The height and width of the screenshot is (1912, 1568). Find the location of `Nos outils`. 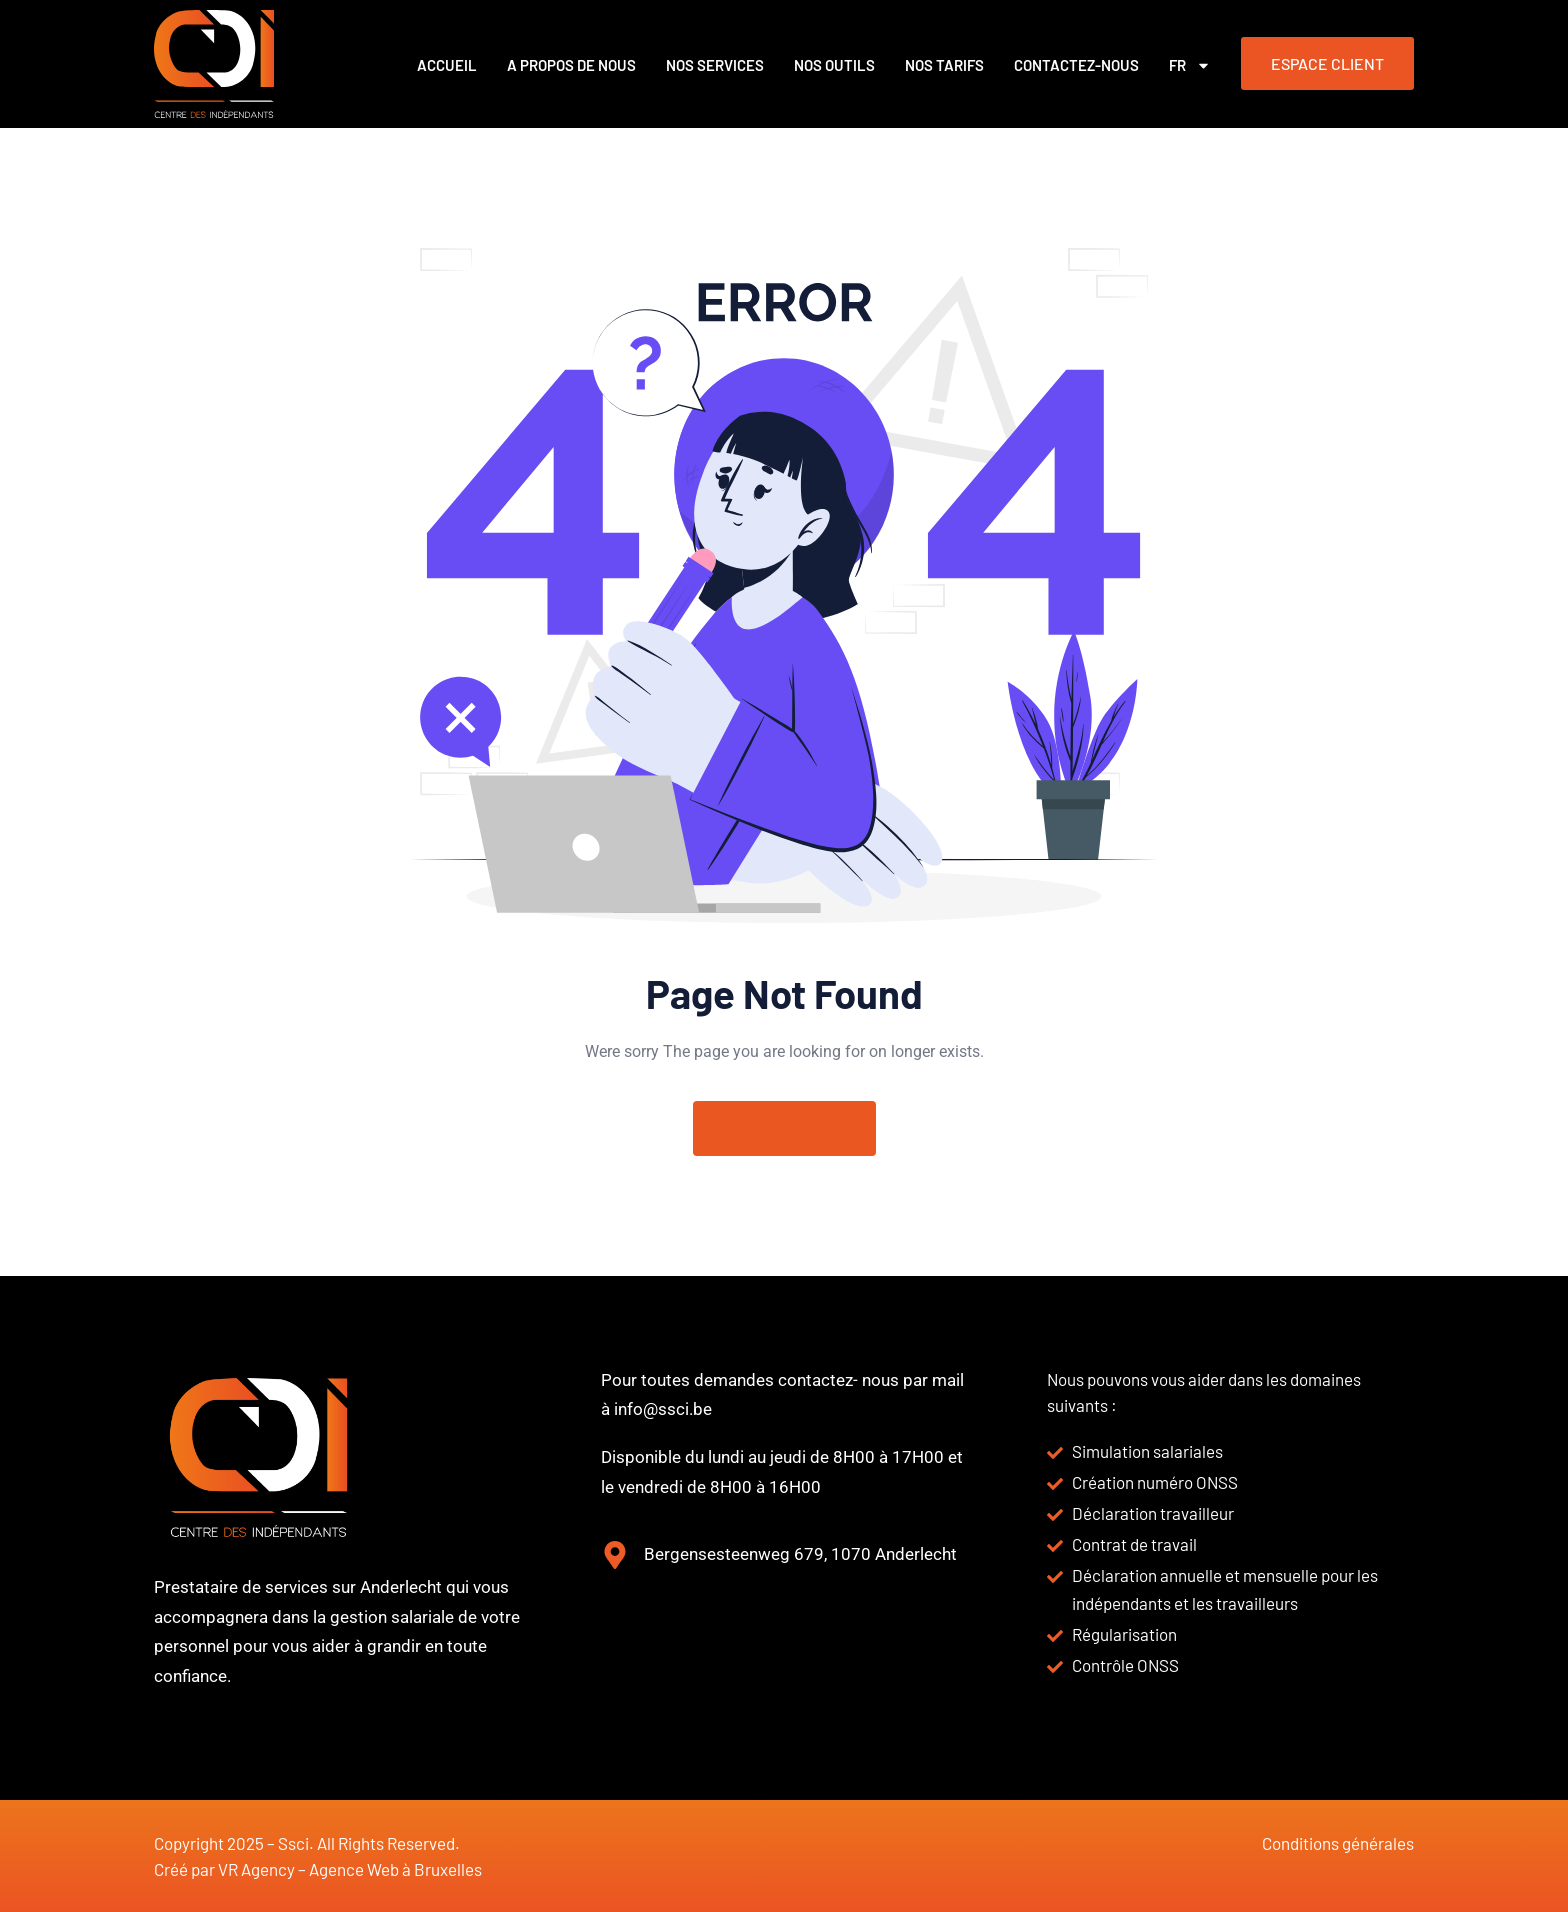

Nos outils is located at coordinates (834, 65).